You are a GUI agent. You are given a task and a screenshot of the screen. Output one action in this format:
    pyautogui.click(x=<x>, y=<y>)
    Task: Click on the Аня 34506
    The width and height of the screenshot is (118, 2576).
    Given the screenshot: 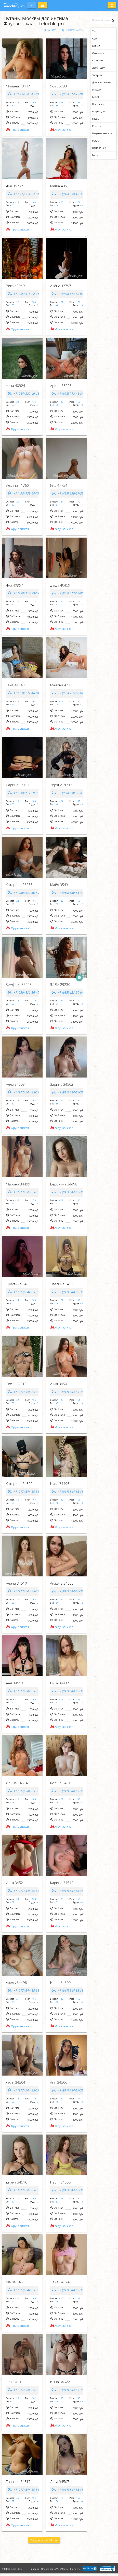 What is the action you would take?
    pyautogui.click(x=58, y=2082)
    